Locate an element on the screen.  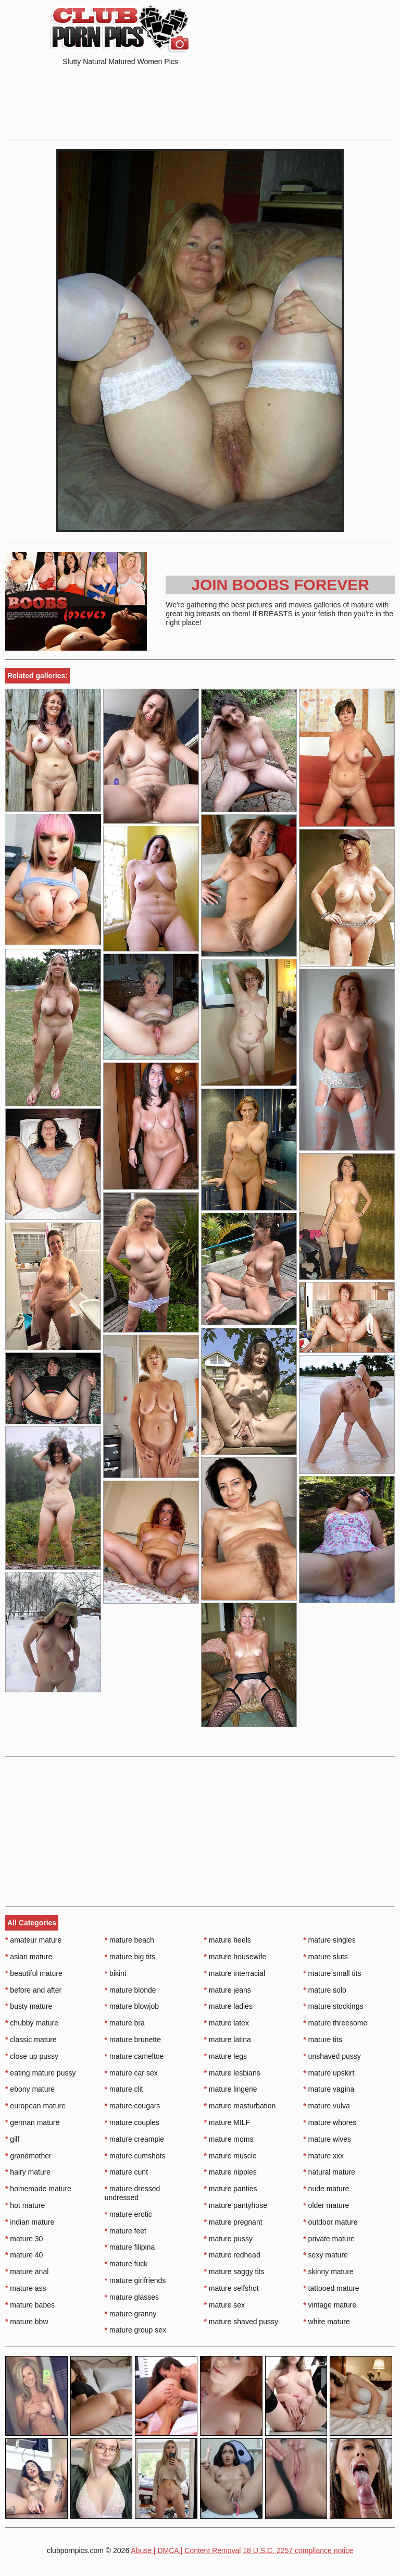
mature tits is located at coordinates (322, 2039).